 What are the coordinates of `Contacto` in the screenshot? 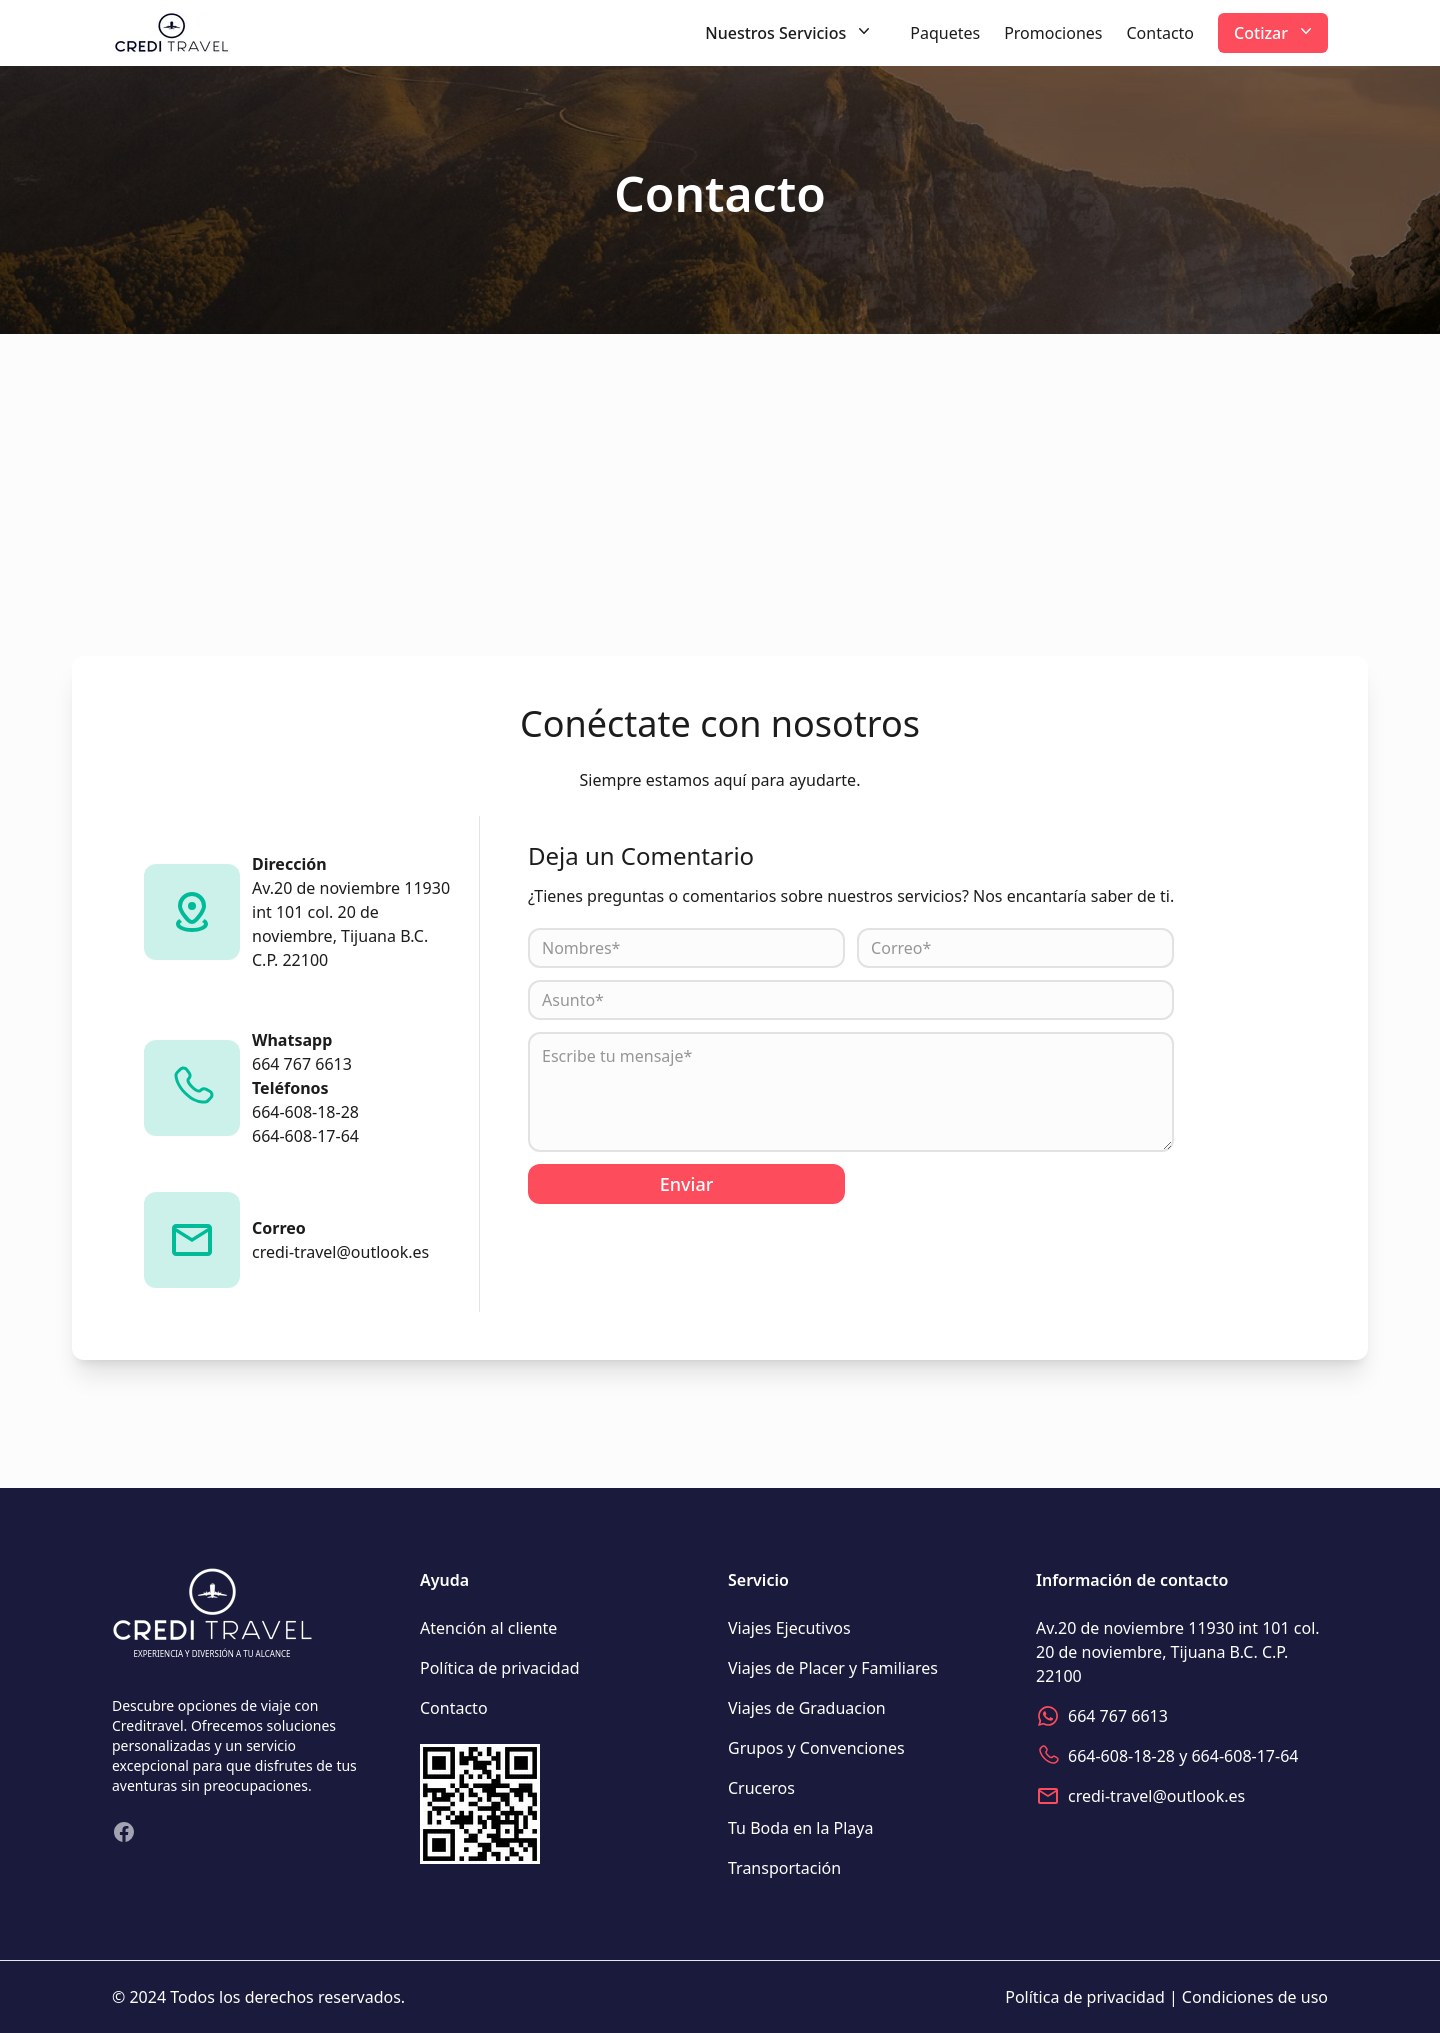 It's located at (1160, 33).